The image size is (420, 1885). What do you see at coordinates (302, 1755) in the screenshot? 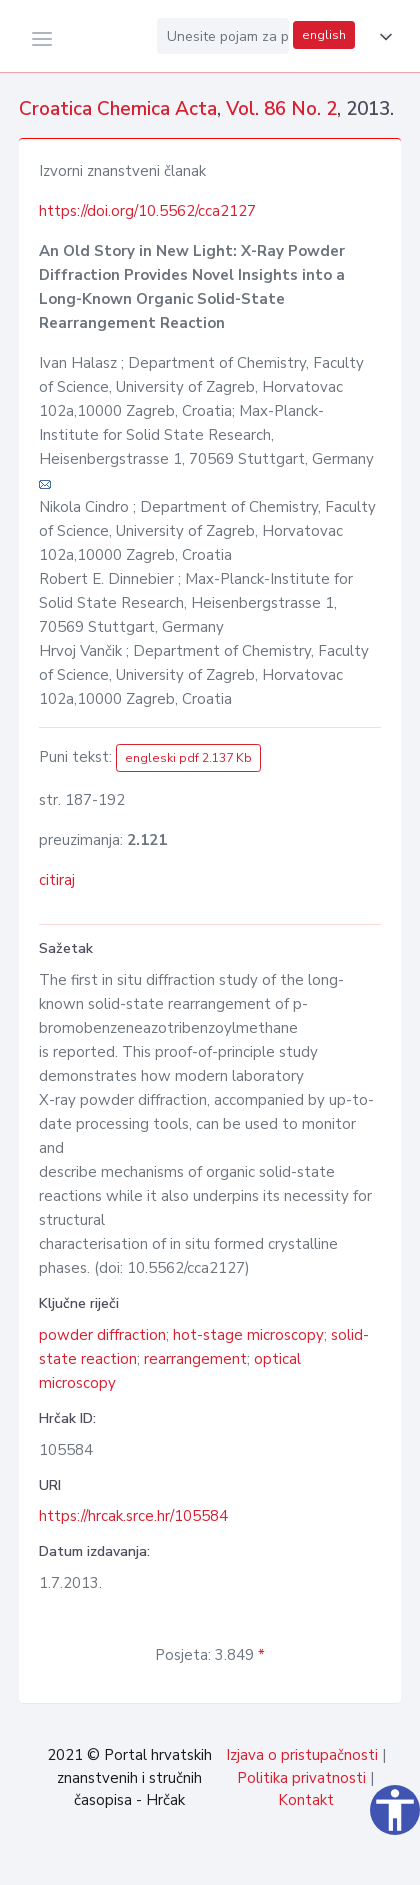
I see `Izjava o pristupačnosti` at bounding box center [302, 1755].